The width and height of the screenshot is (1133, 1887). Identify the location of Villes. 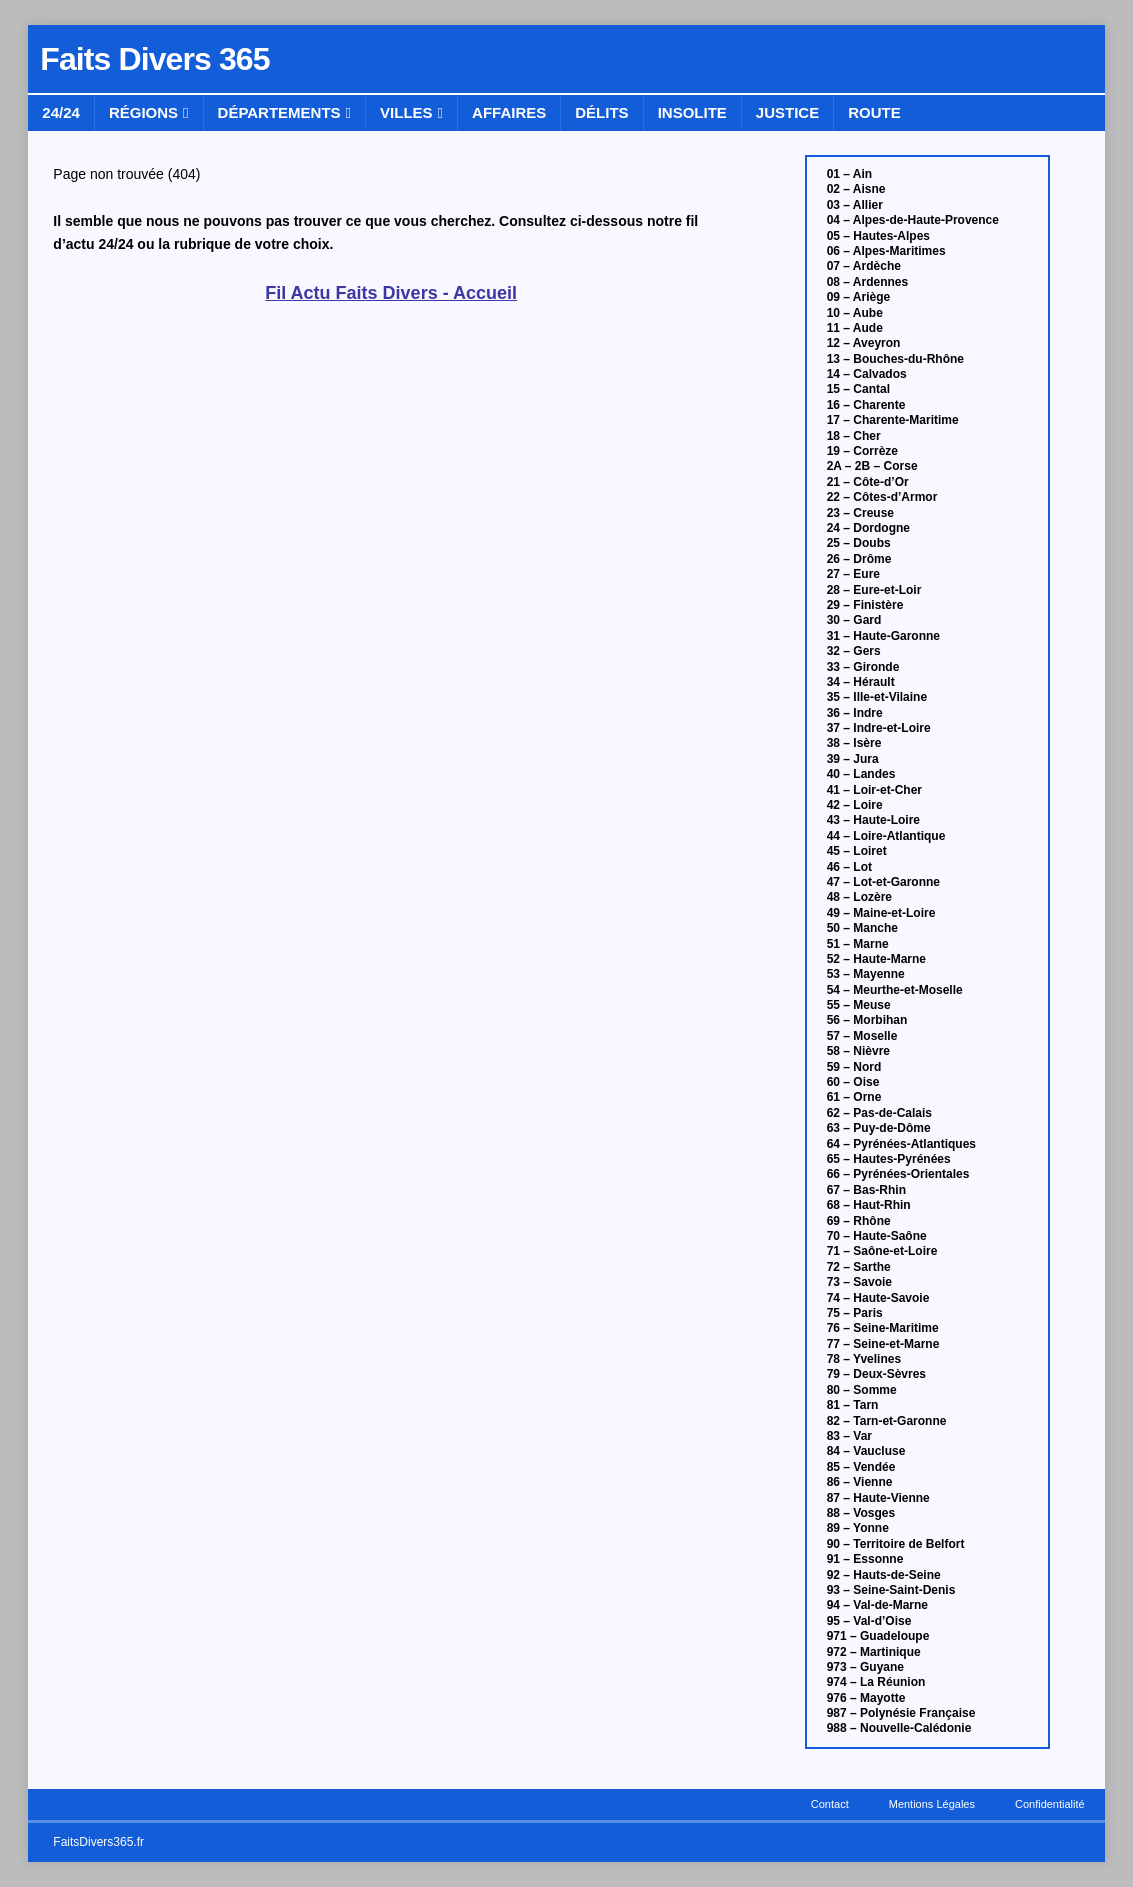
(406, 112).